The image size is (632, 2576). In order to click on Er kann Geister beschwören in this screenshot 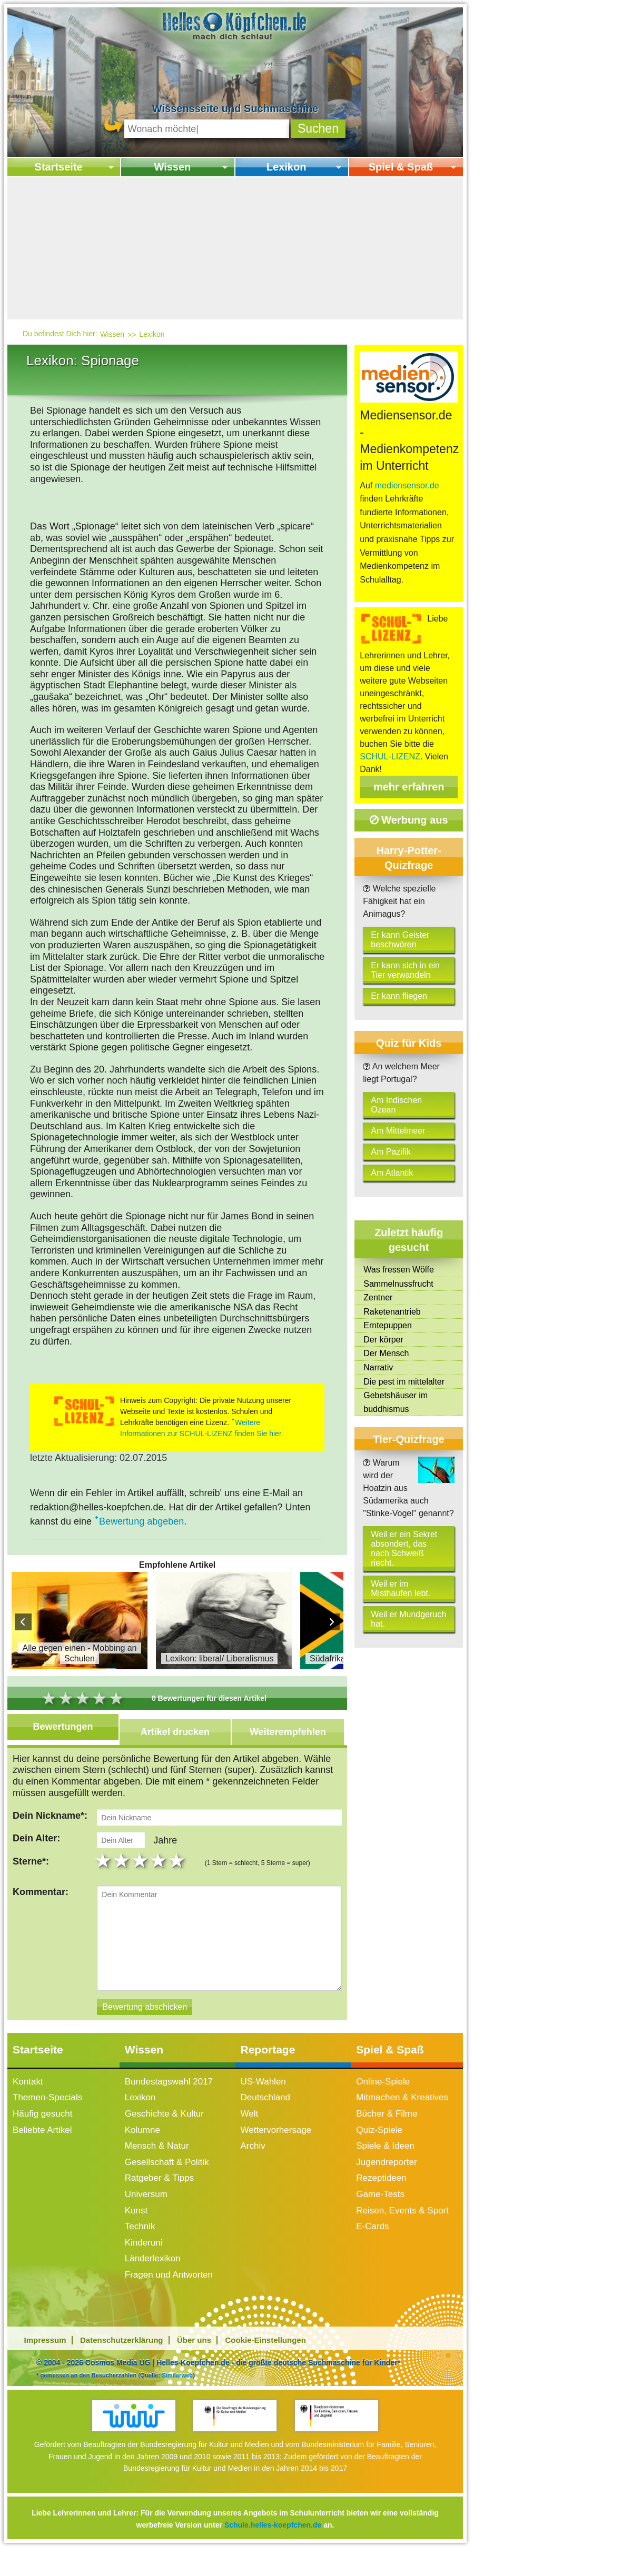, I will do `click(400, 939)`.